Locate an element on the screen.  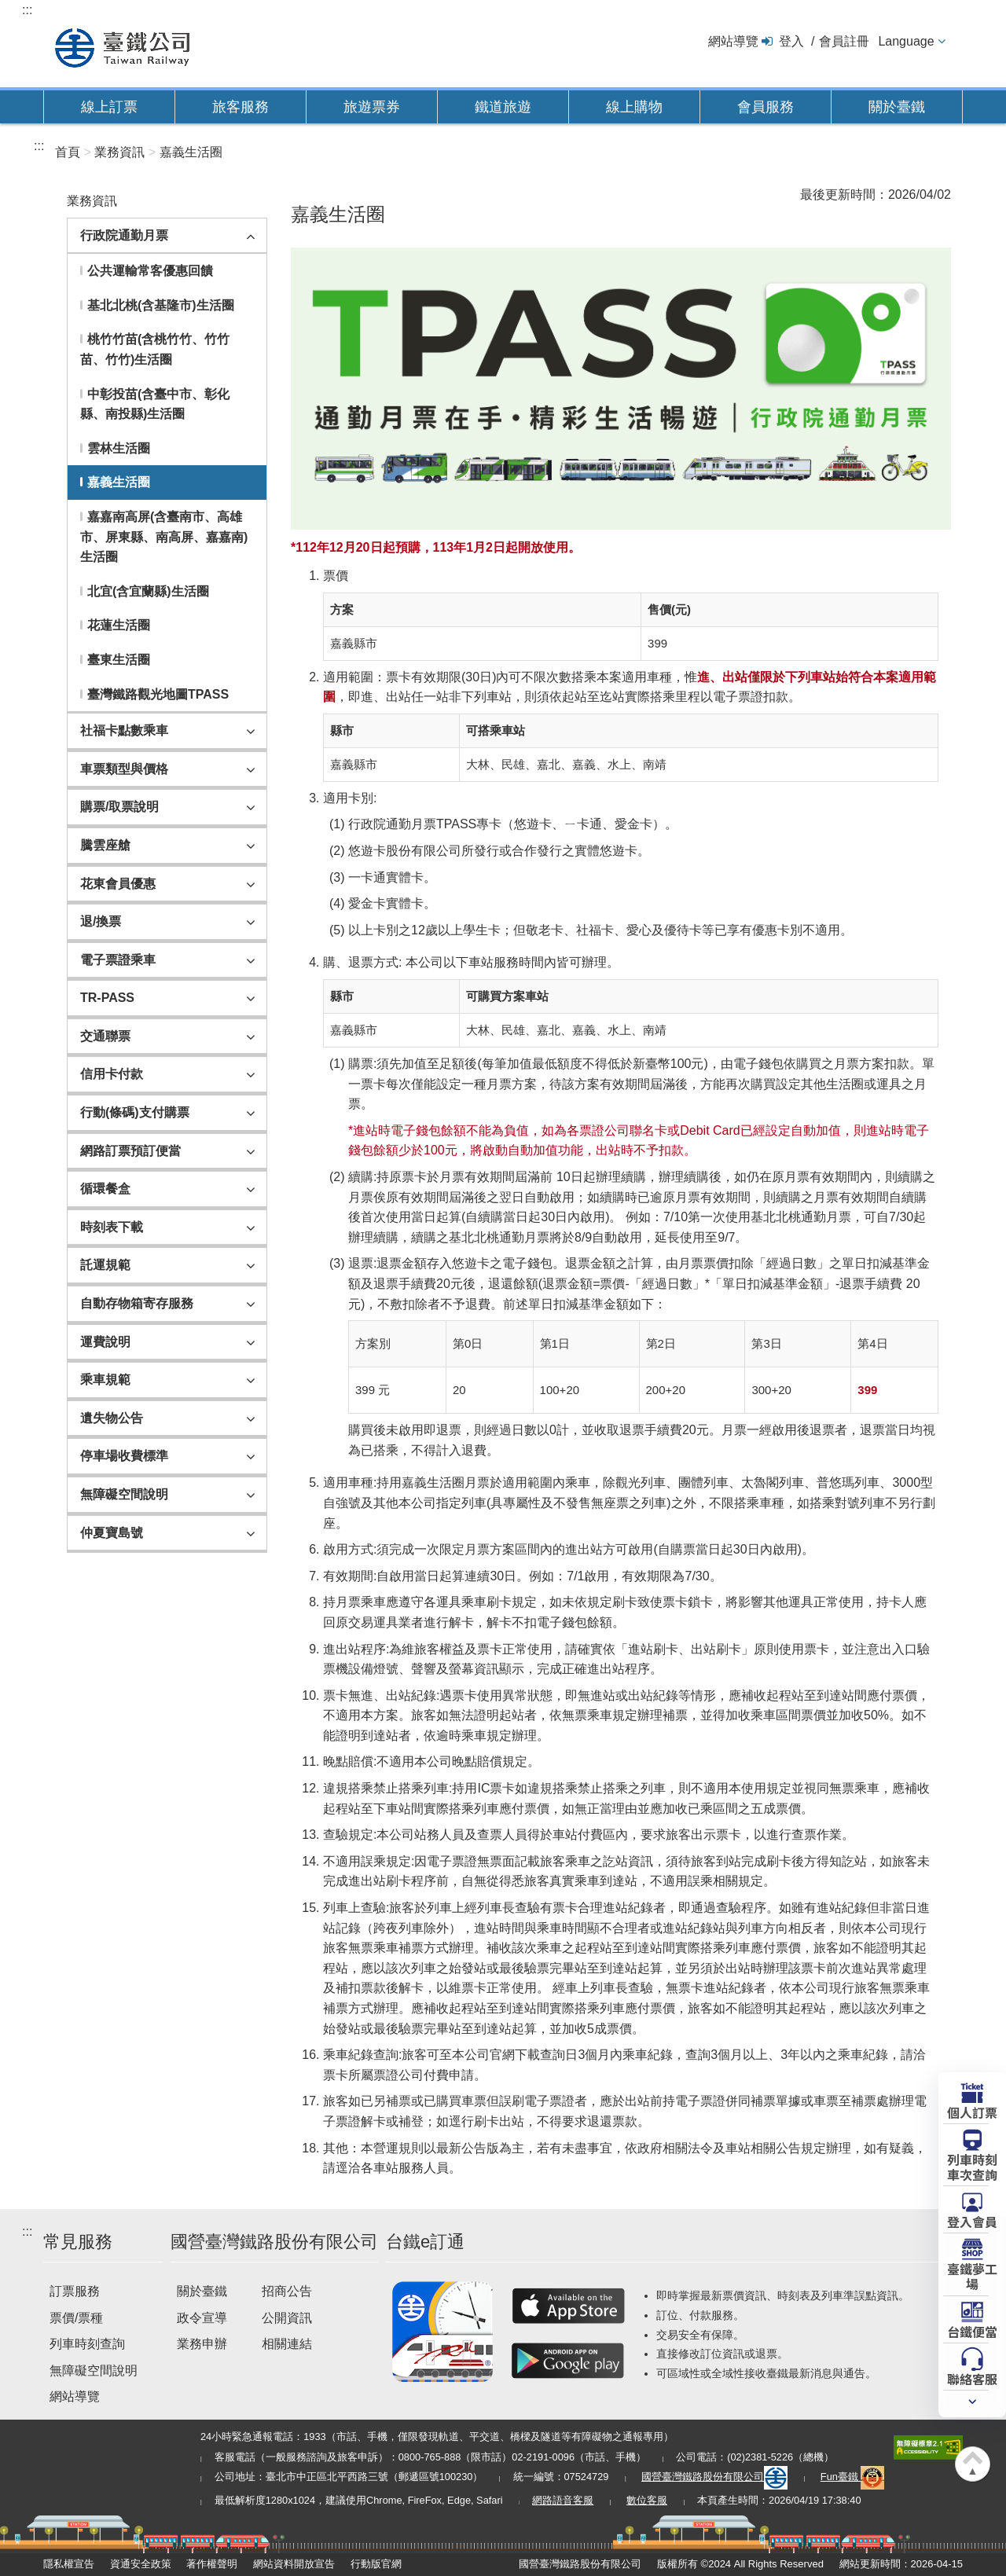
公共運輸常客優惠回饋 is located at coordinates (150, 270).